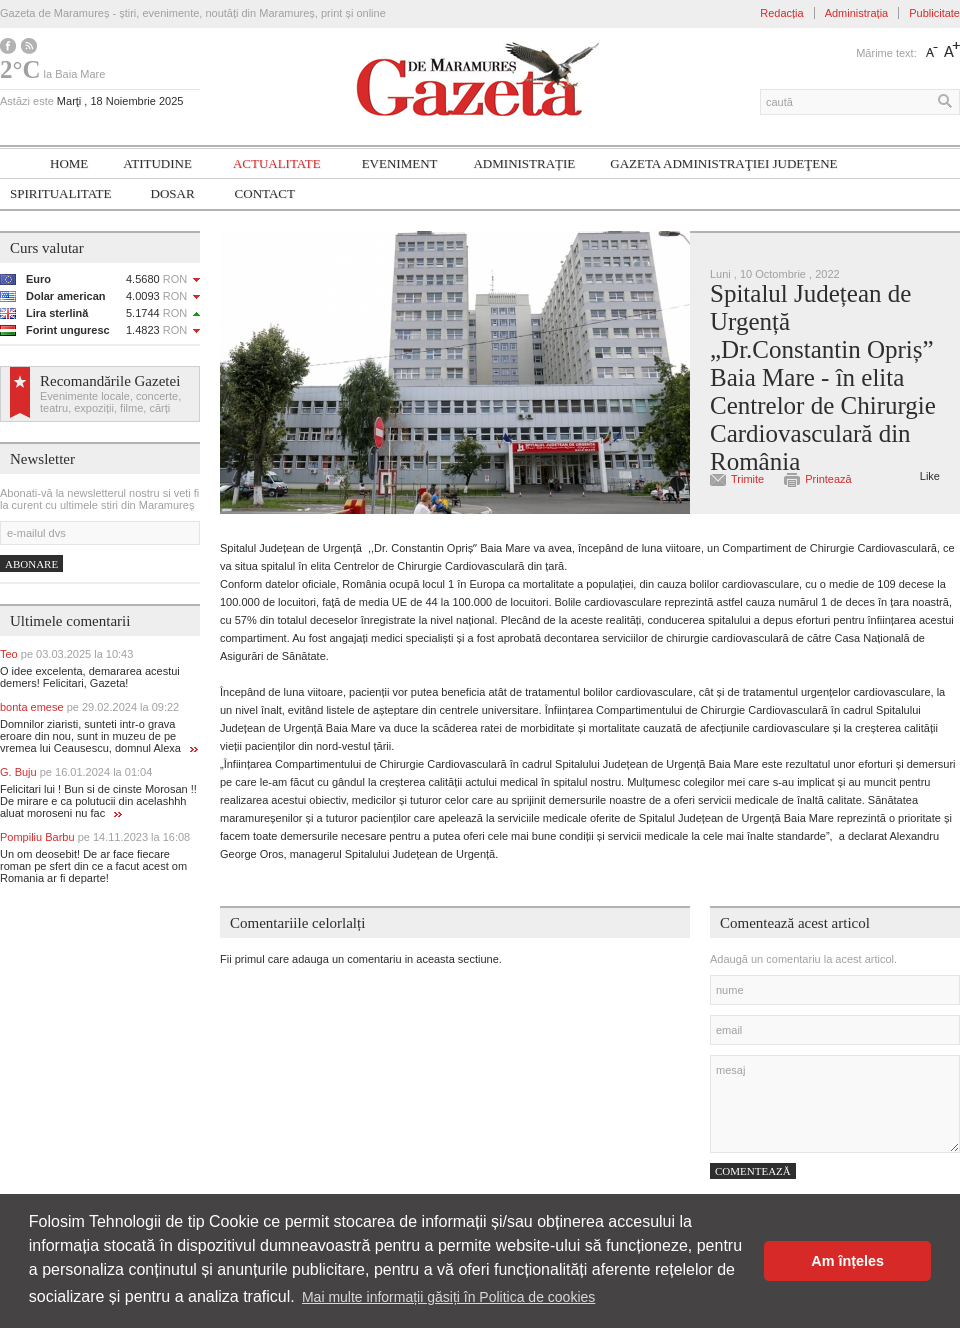  I want to click on bonta emese, so click(89, 707).